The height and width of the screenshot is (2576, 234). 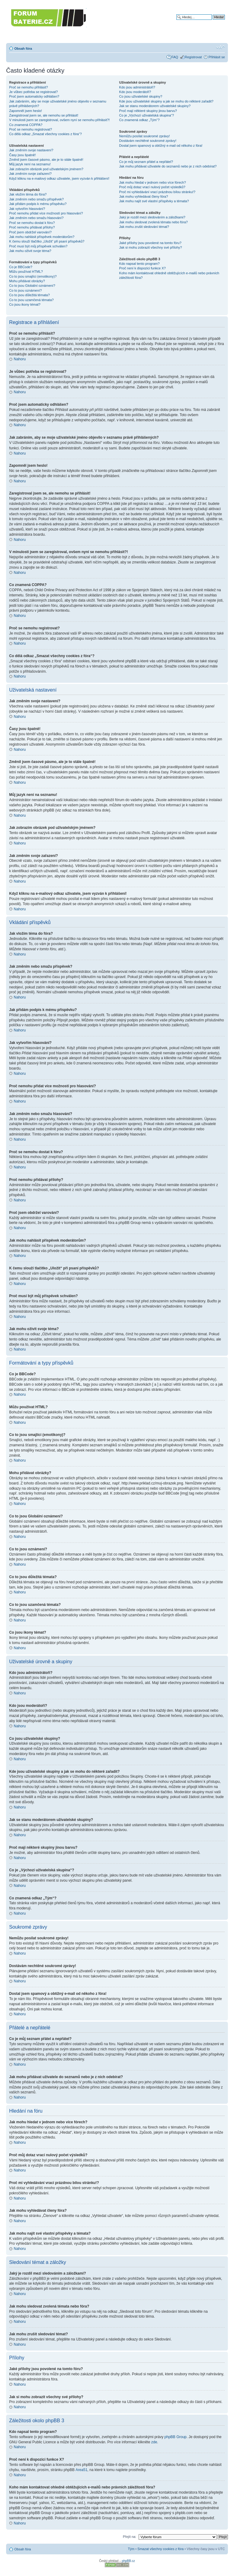 I want to click on Jak změním nebo smažu příspěvek?, so click(x=36, y=199).